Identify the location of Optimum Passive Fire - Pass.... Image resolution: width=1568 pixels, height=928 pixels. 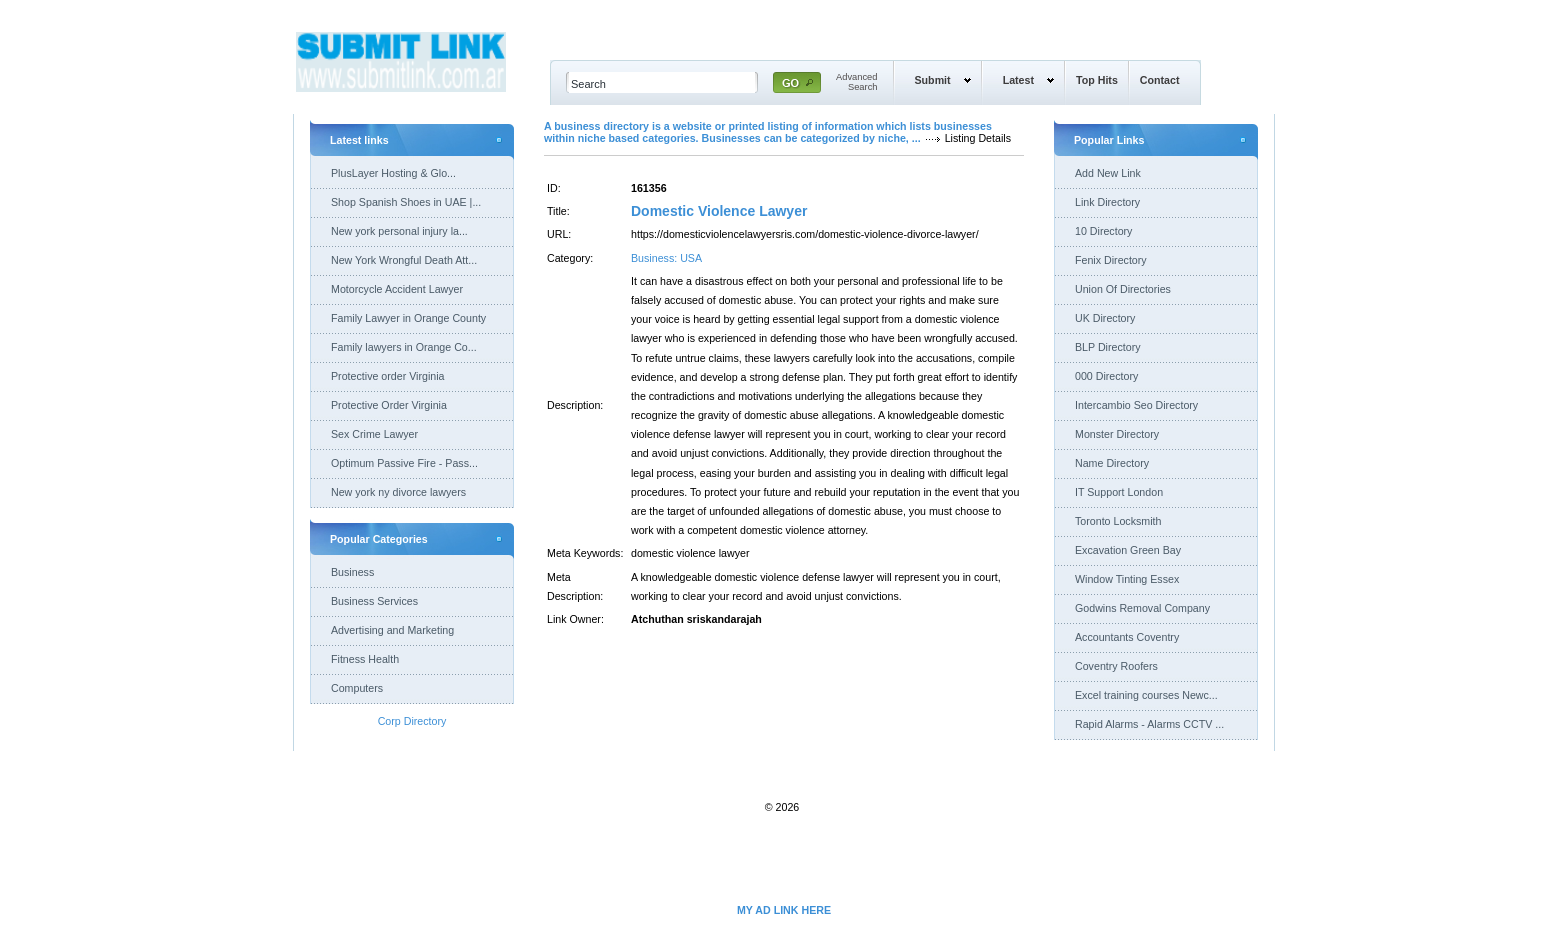
(404, 463).